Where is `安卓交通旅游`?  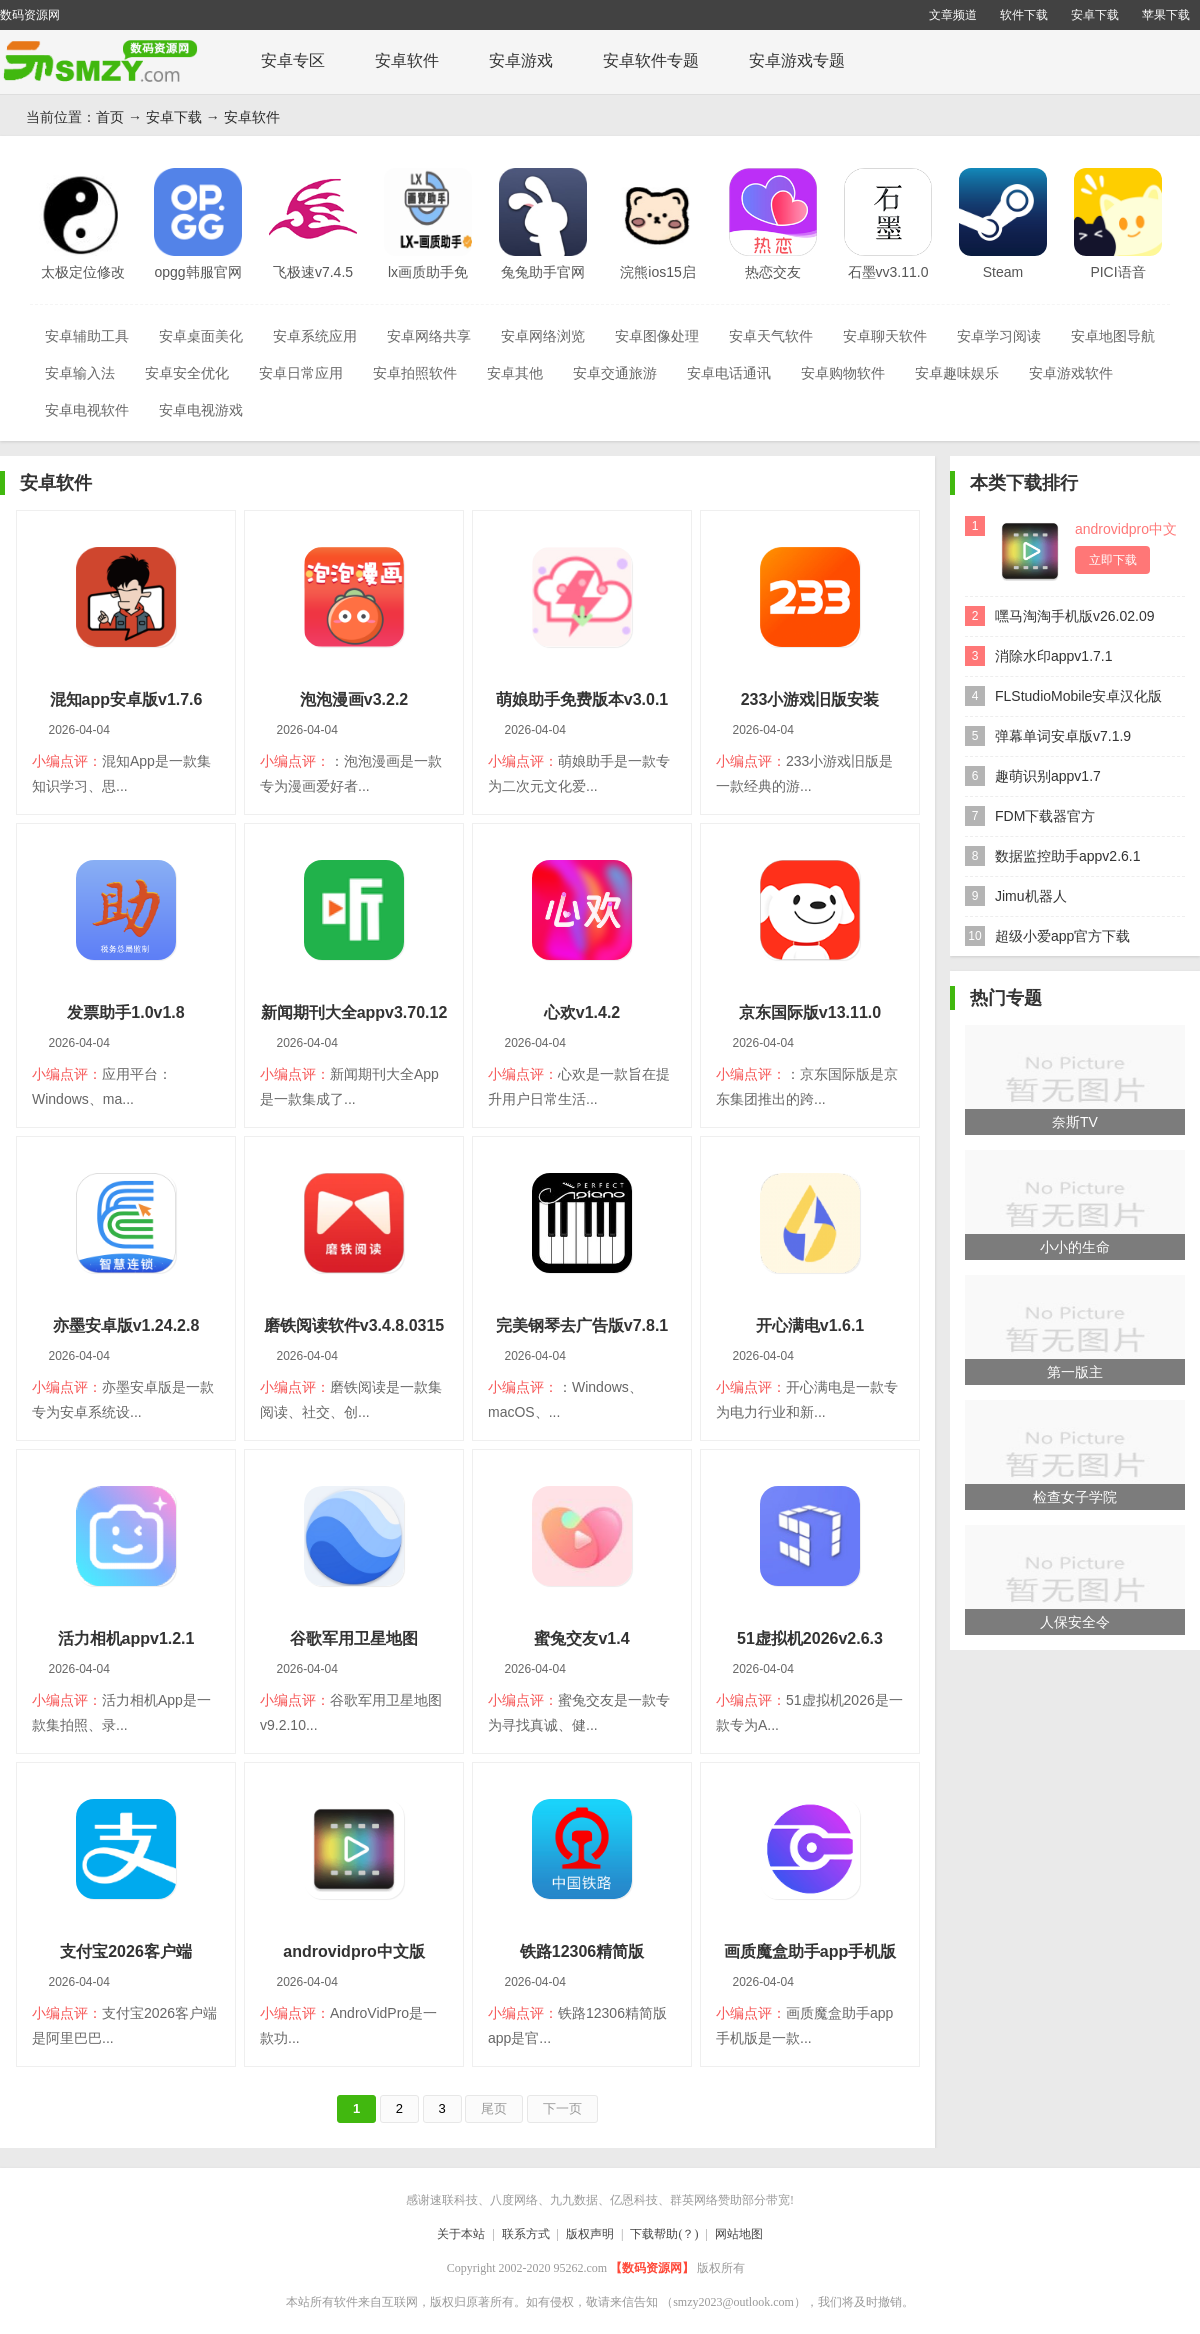 安卓交通旅游 is located at coordinates (615, 373).